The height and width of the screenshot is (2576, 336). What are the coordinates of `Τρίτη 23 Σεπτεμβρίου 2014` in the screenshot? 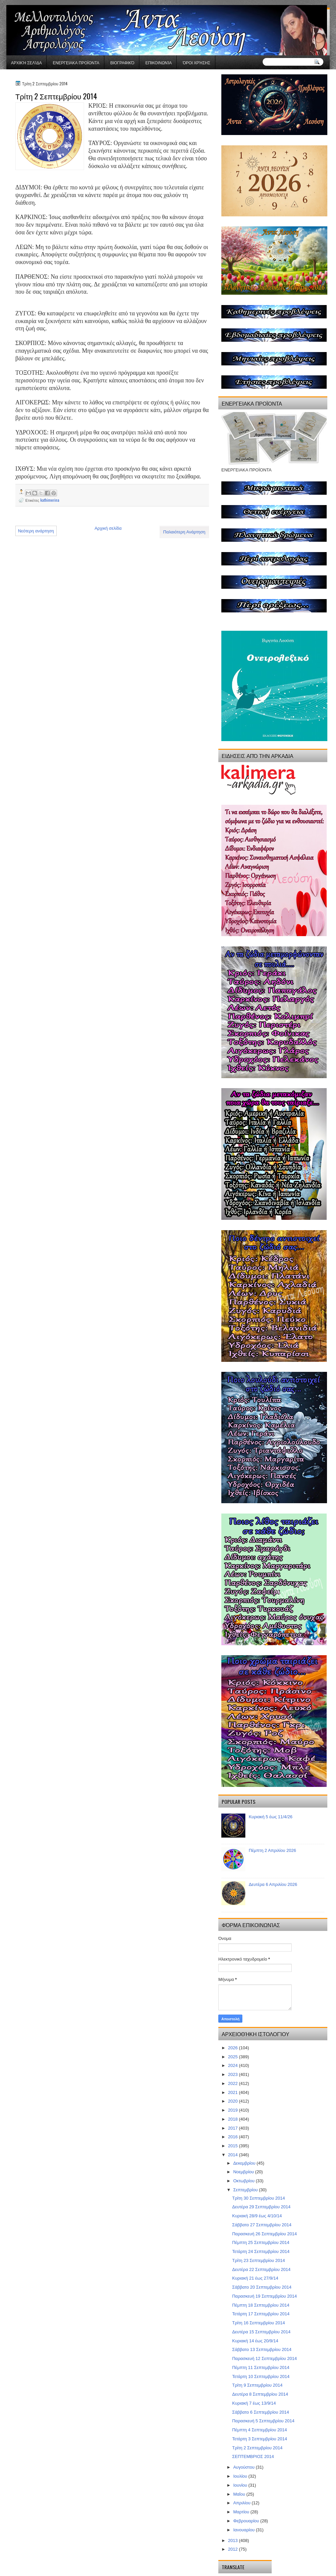 It's located at (258, 2260).